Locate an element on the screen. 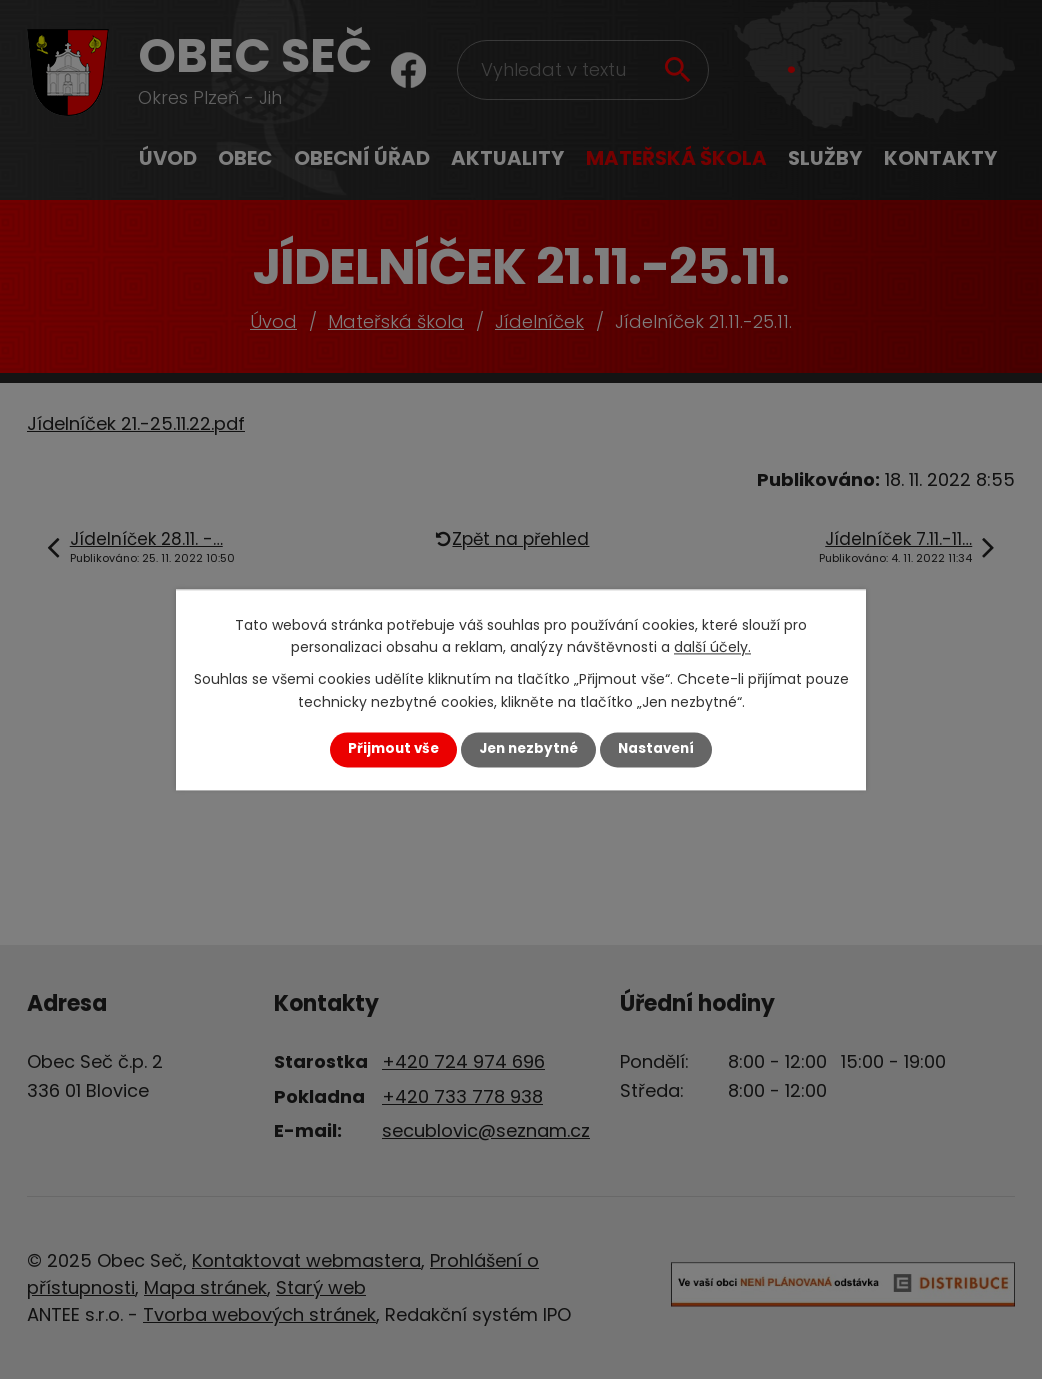 The width and height of the screenshot is (1042, 1379). Nastavení is located at coordinates (656, 749).